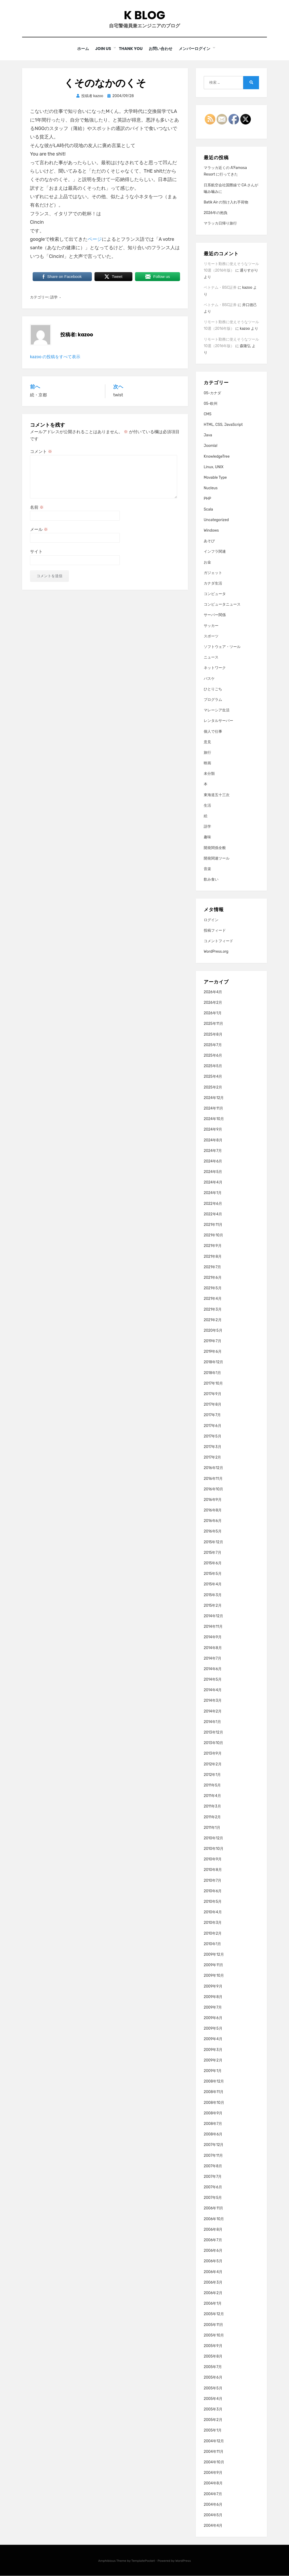 Image resolution: width=289 pixels, height=2576 pixels. I want to click on 名前, so click(37, 507).